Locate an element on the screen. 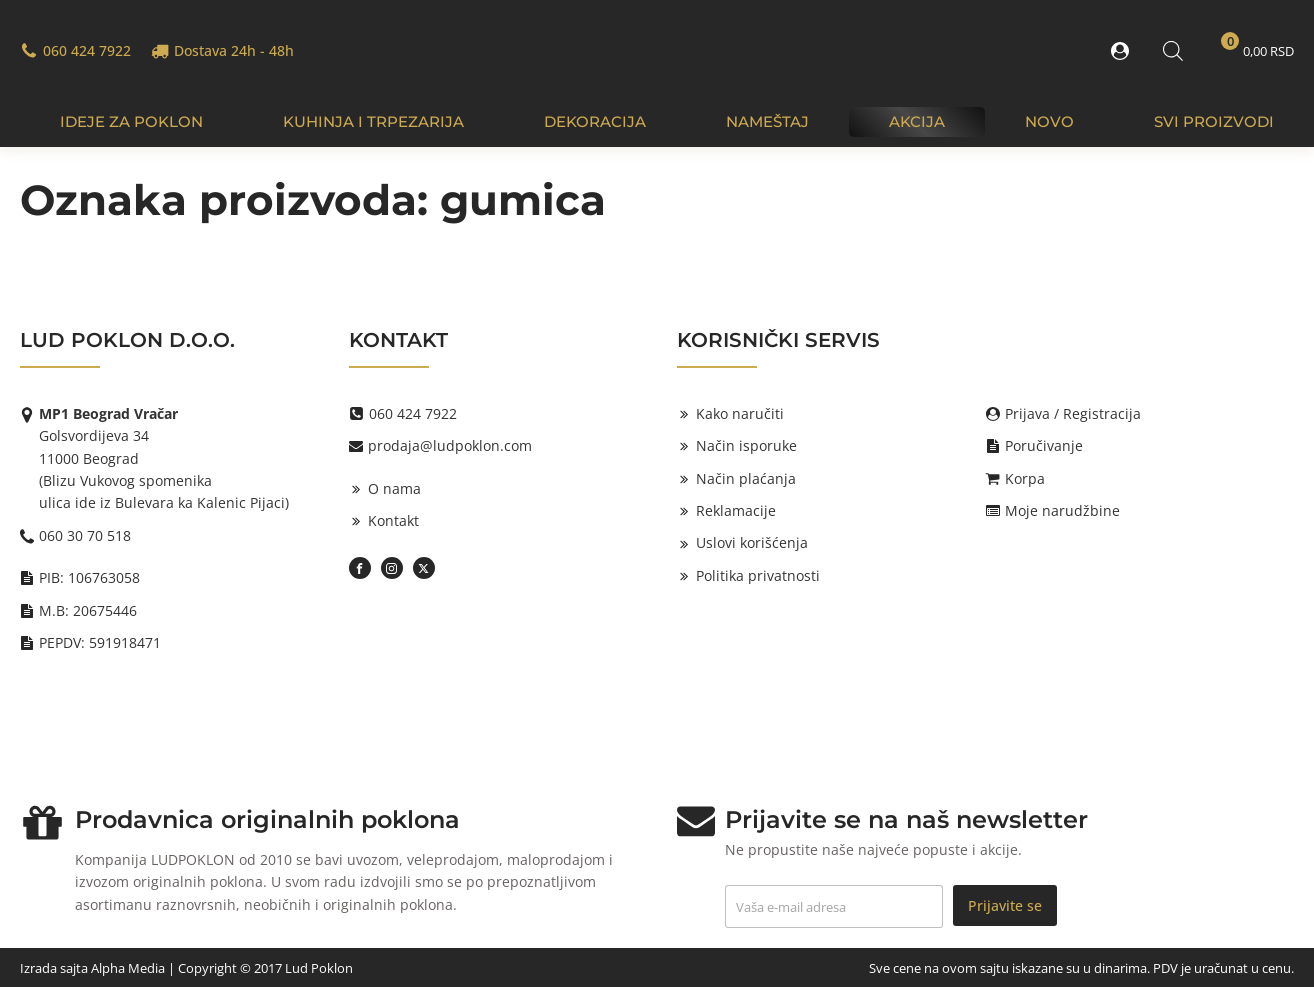 This screenshot has height=987, width=1314. Novo is located at coordinates (1049, 121).